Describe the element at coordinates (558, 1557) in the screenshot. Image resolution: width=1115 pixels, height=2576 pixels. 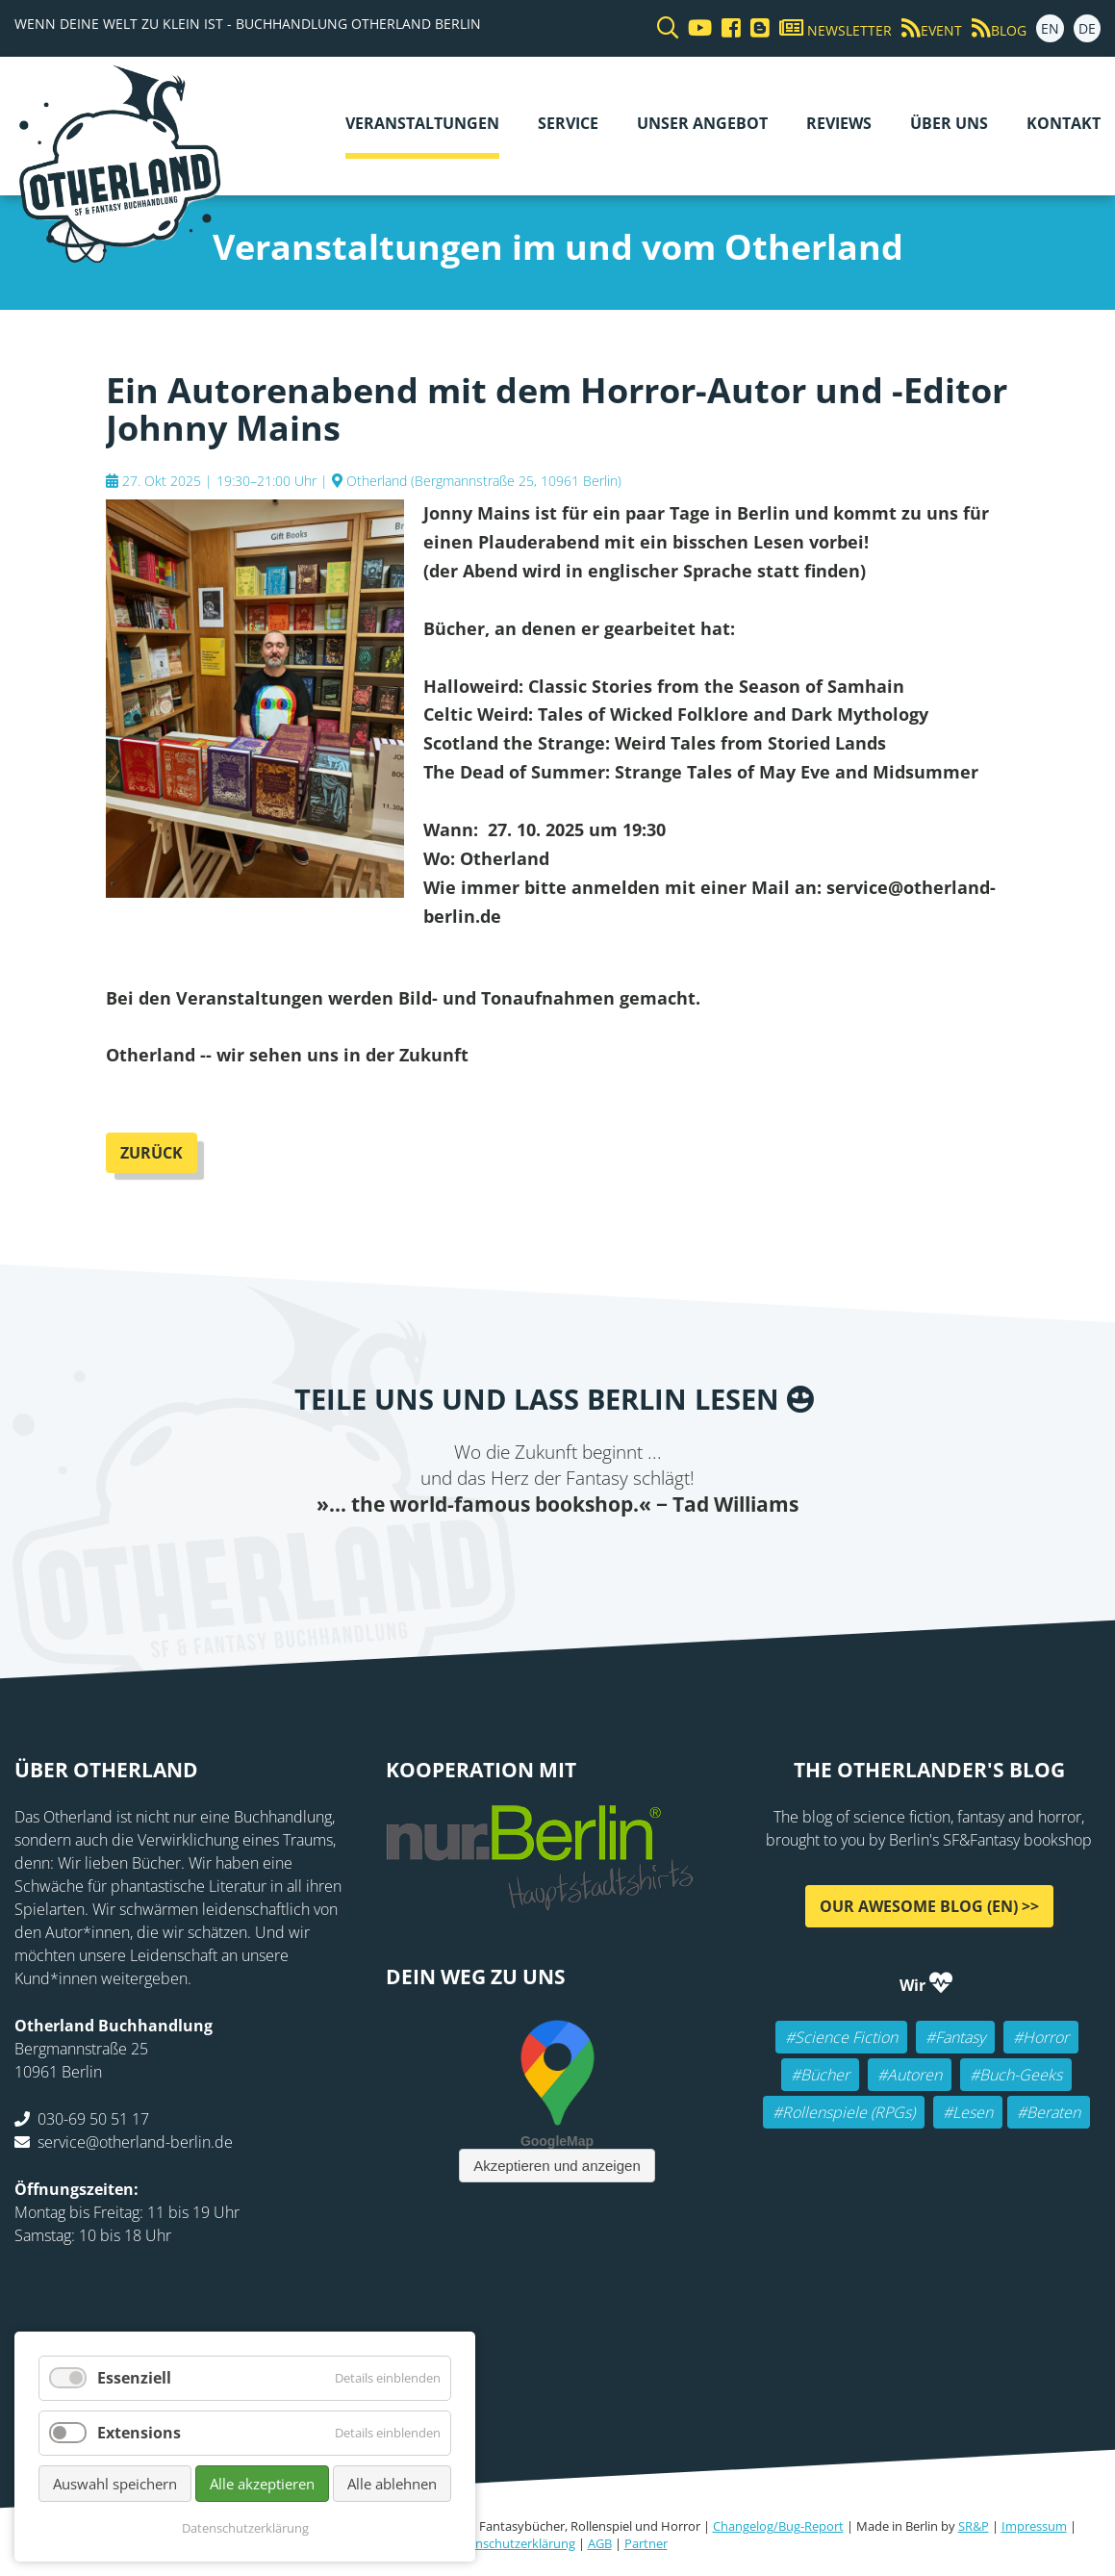
I see `Reddit` at that location.